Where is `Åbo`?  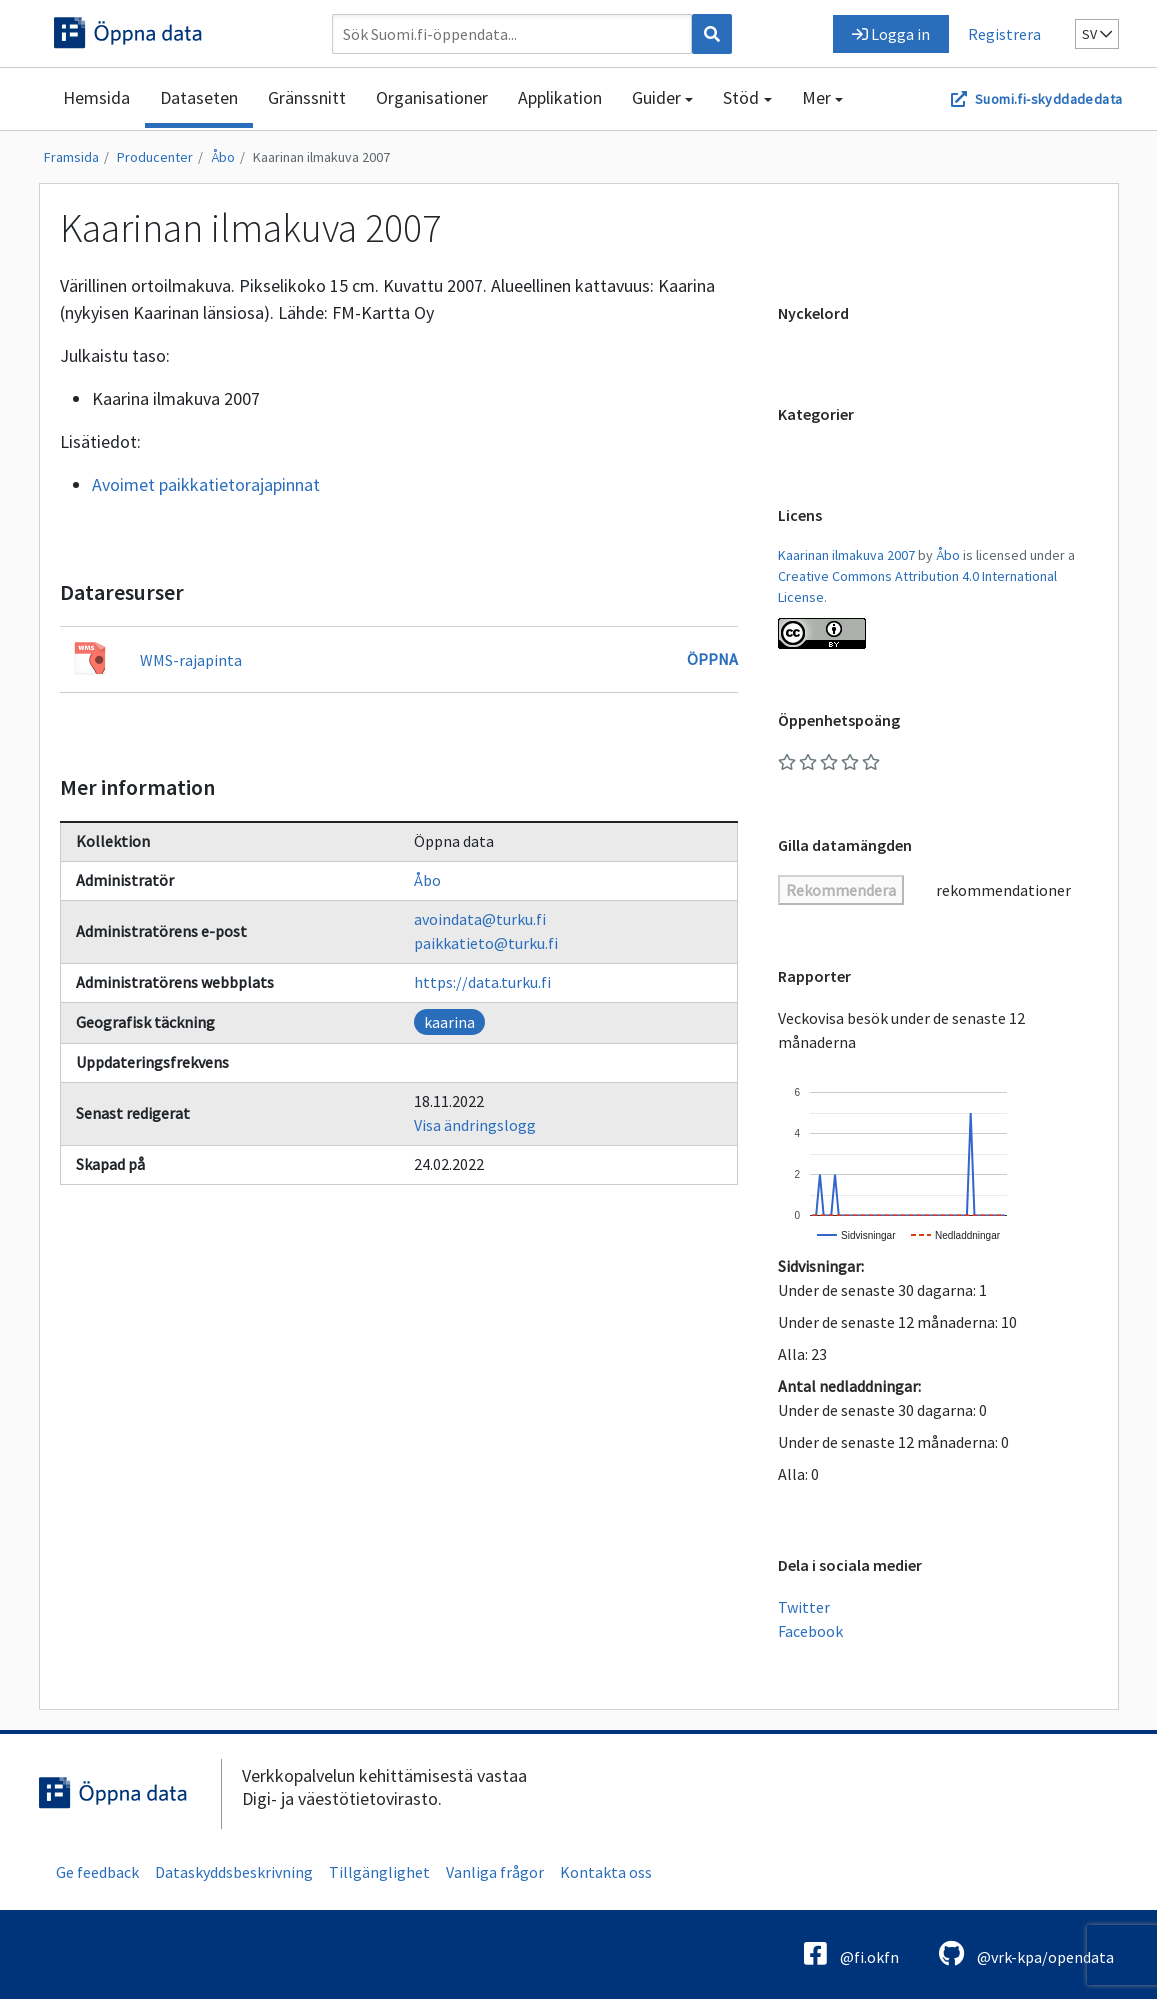 Åbo is located at coordinates (223, 157).